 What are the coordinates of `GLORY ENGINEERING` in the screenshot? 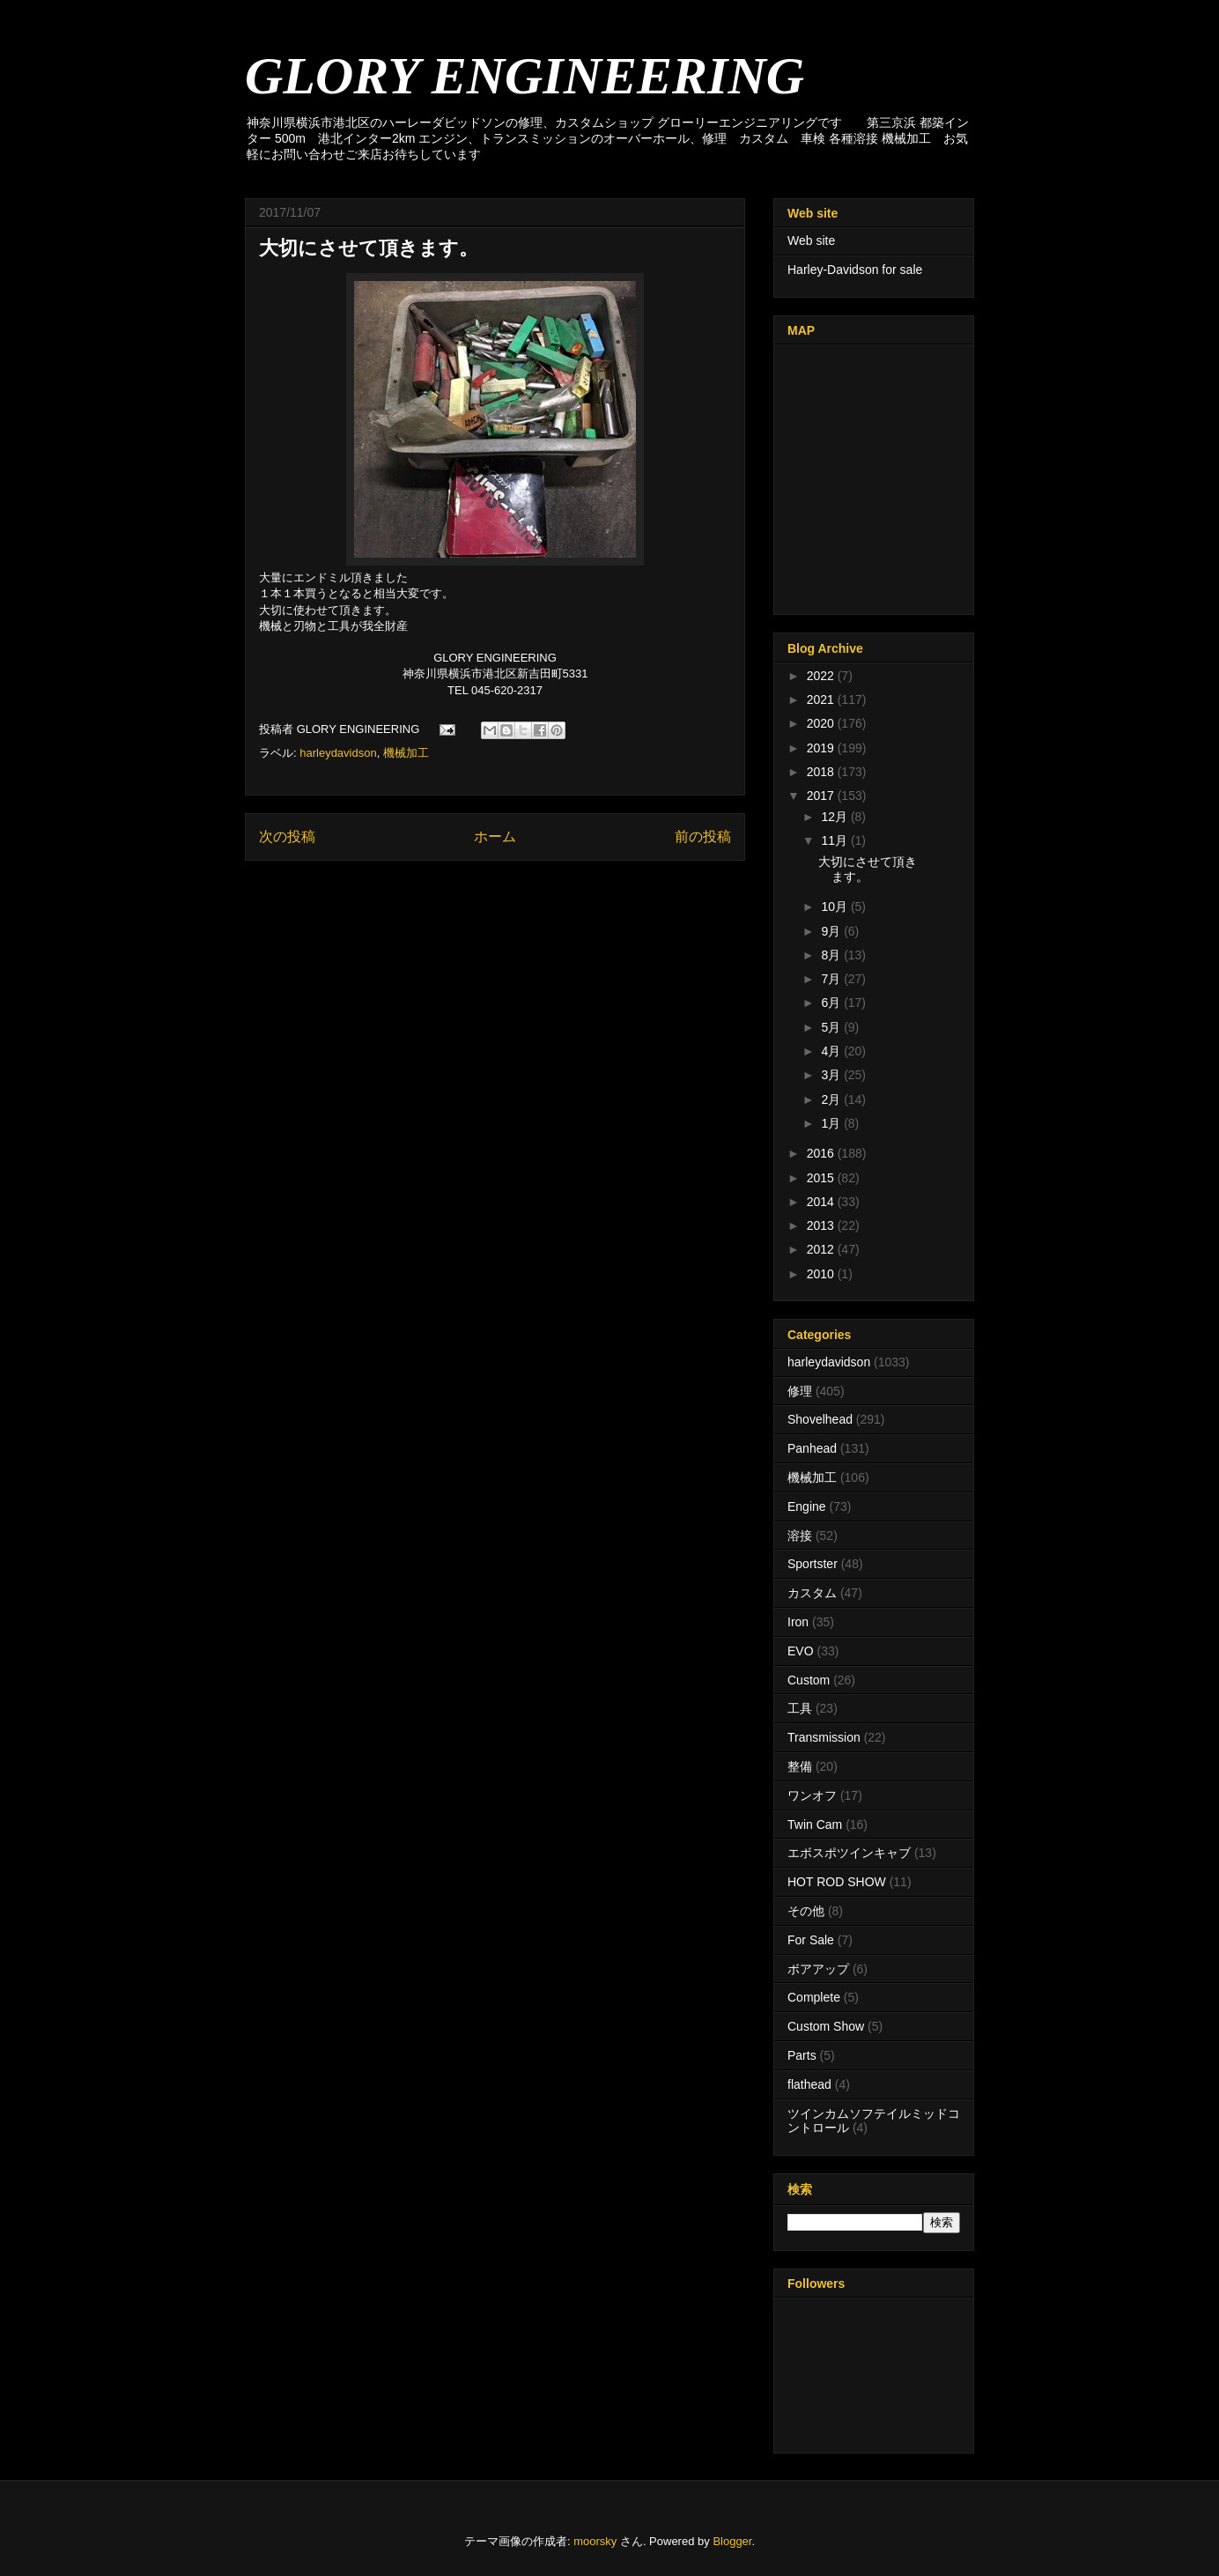 It's located at (524, 76).